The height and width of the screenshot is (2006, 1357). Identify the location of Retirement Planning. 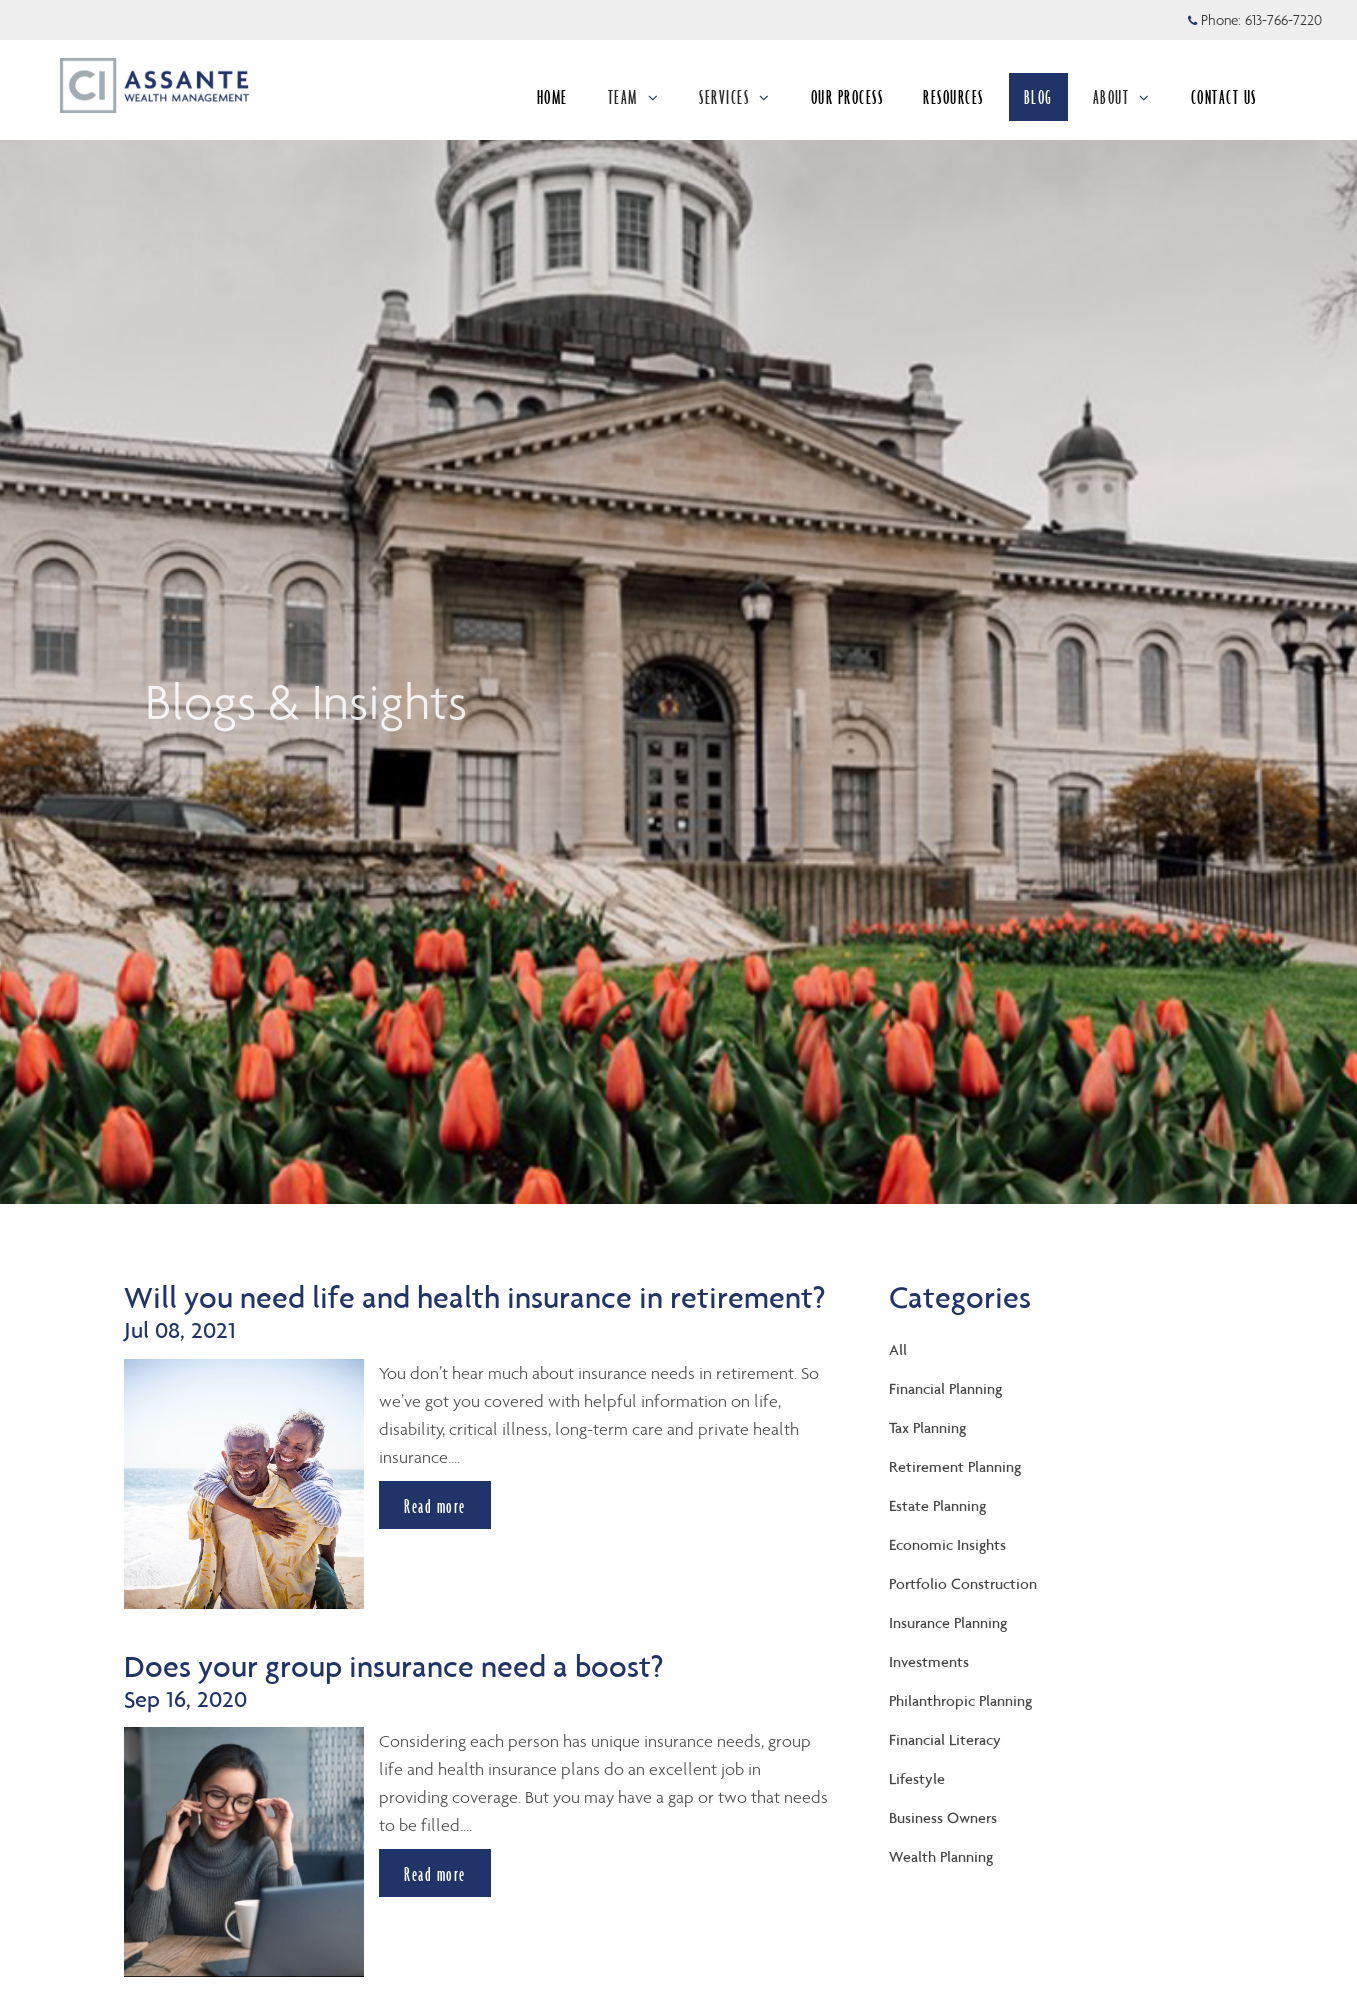
(955, 1466).